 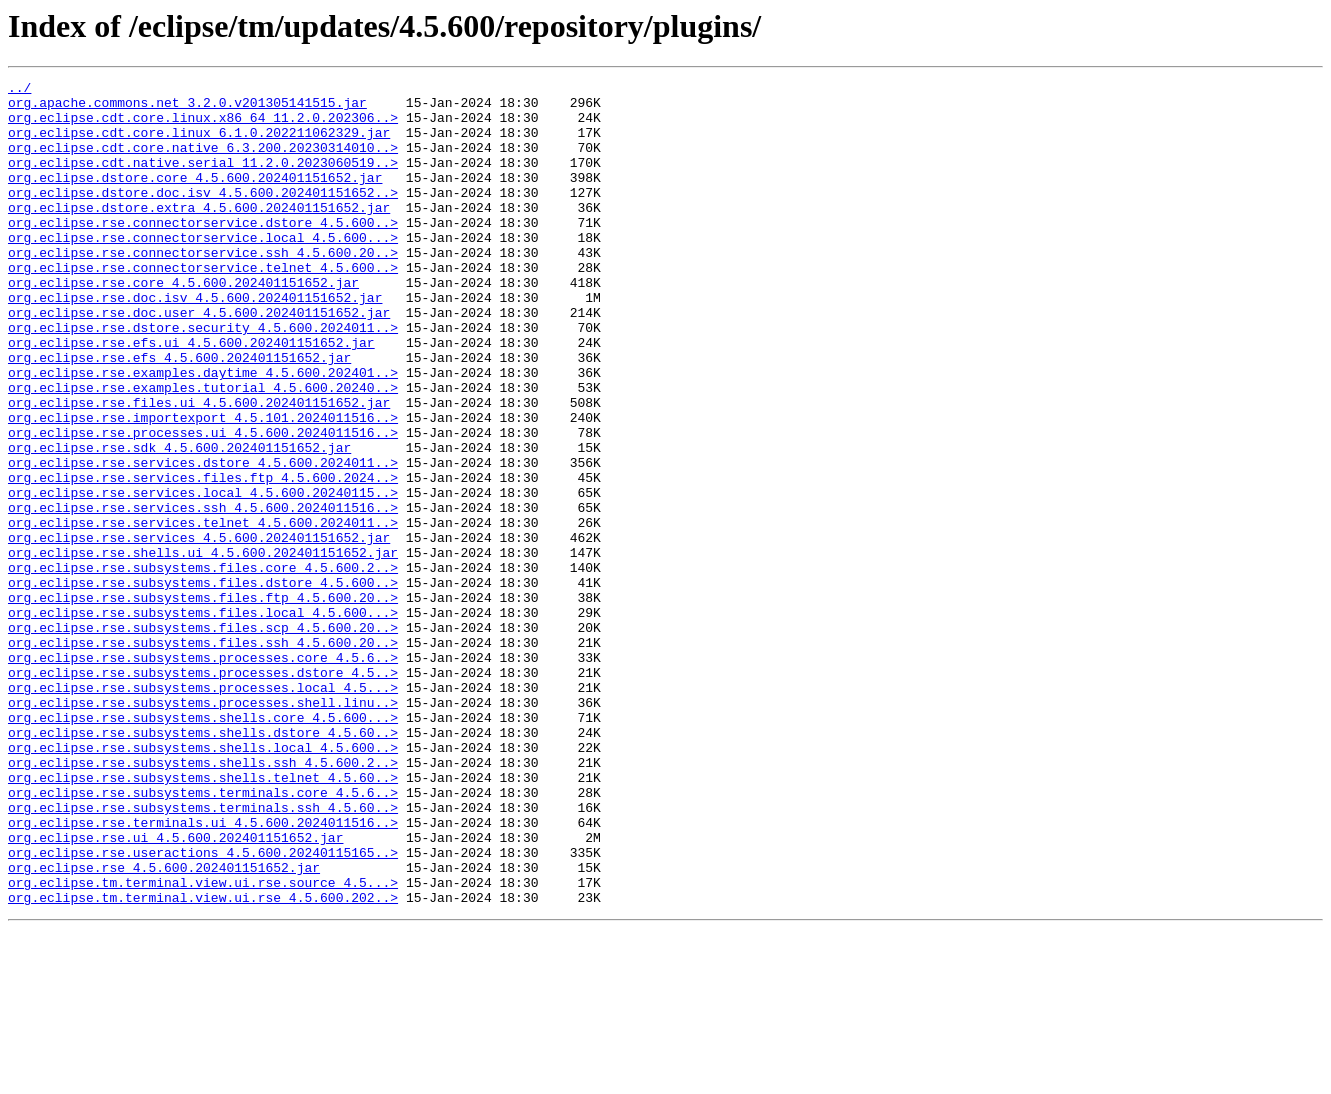 What do you see at coordinates (203, 810) in the screenshot?
I see `org.eclipse.rse.subsystems.processes.local_4.5...>` at bounding box center [203, 810].